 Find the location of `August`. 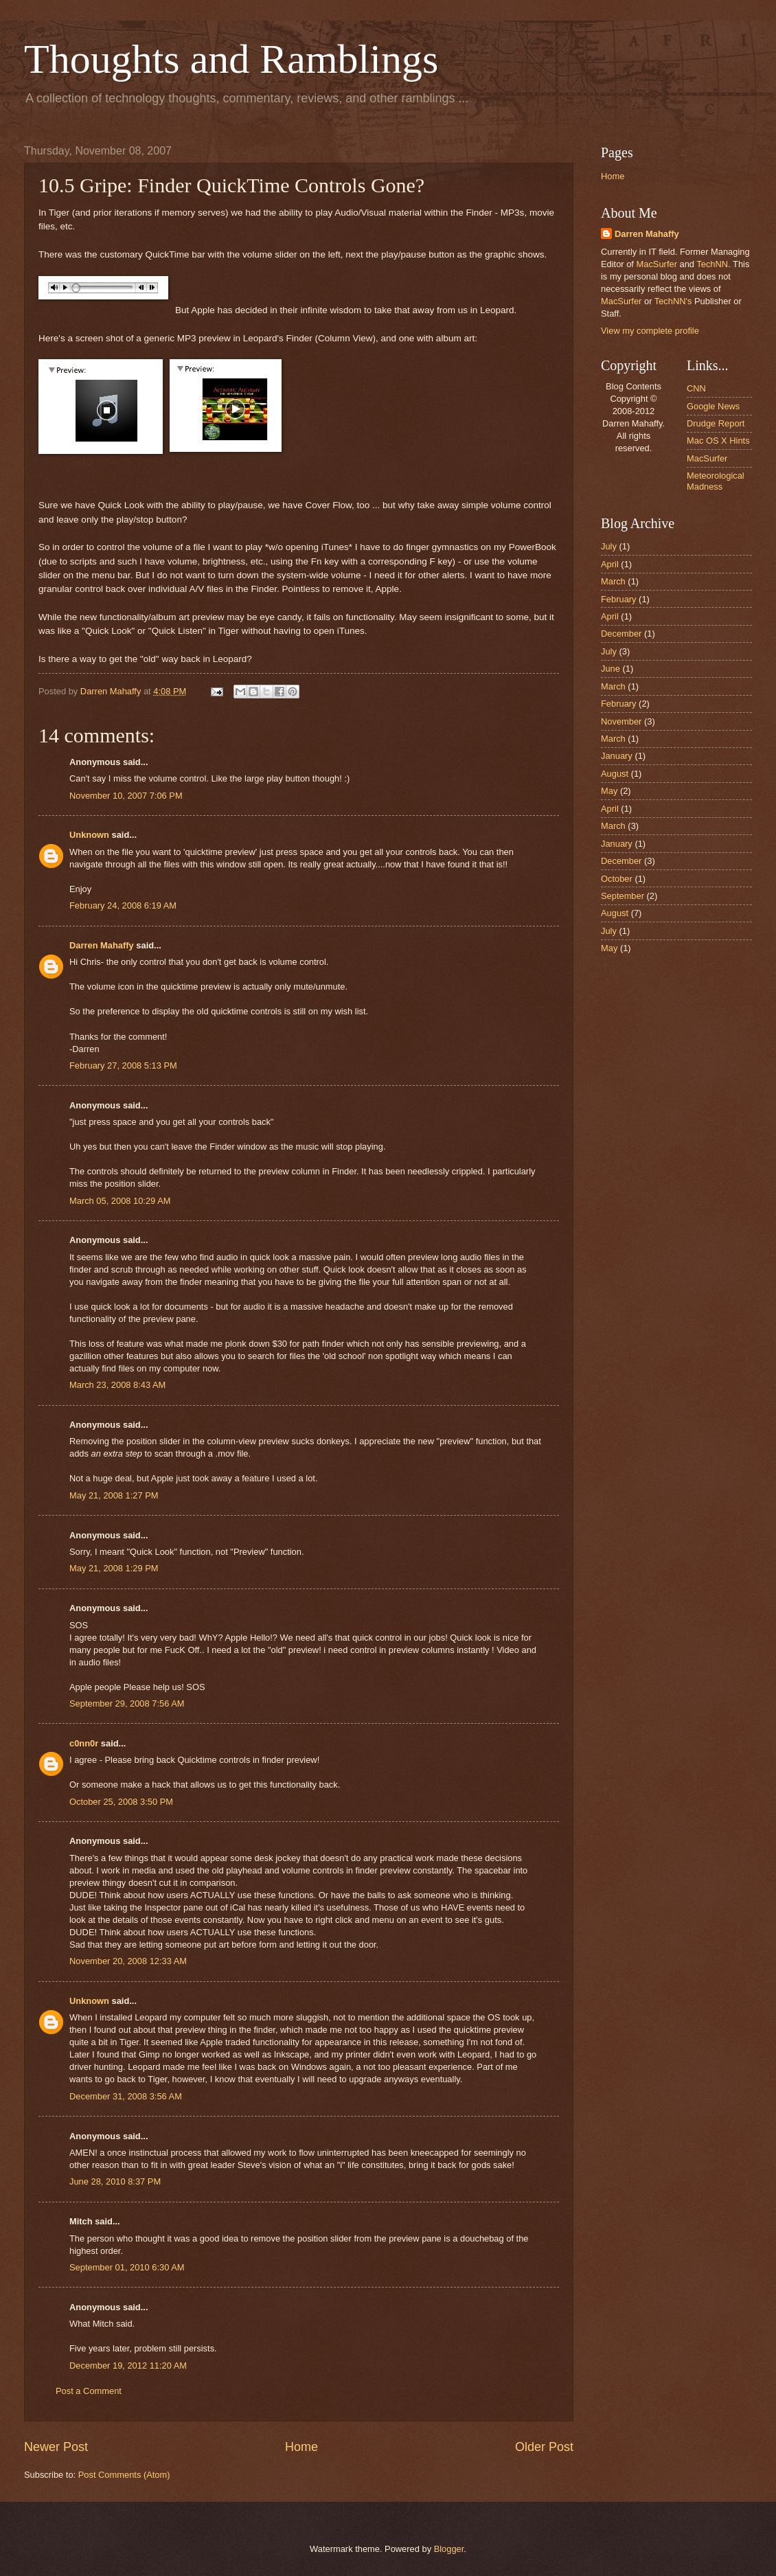

August is located at coordinates (614, 773).